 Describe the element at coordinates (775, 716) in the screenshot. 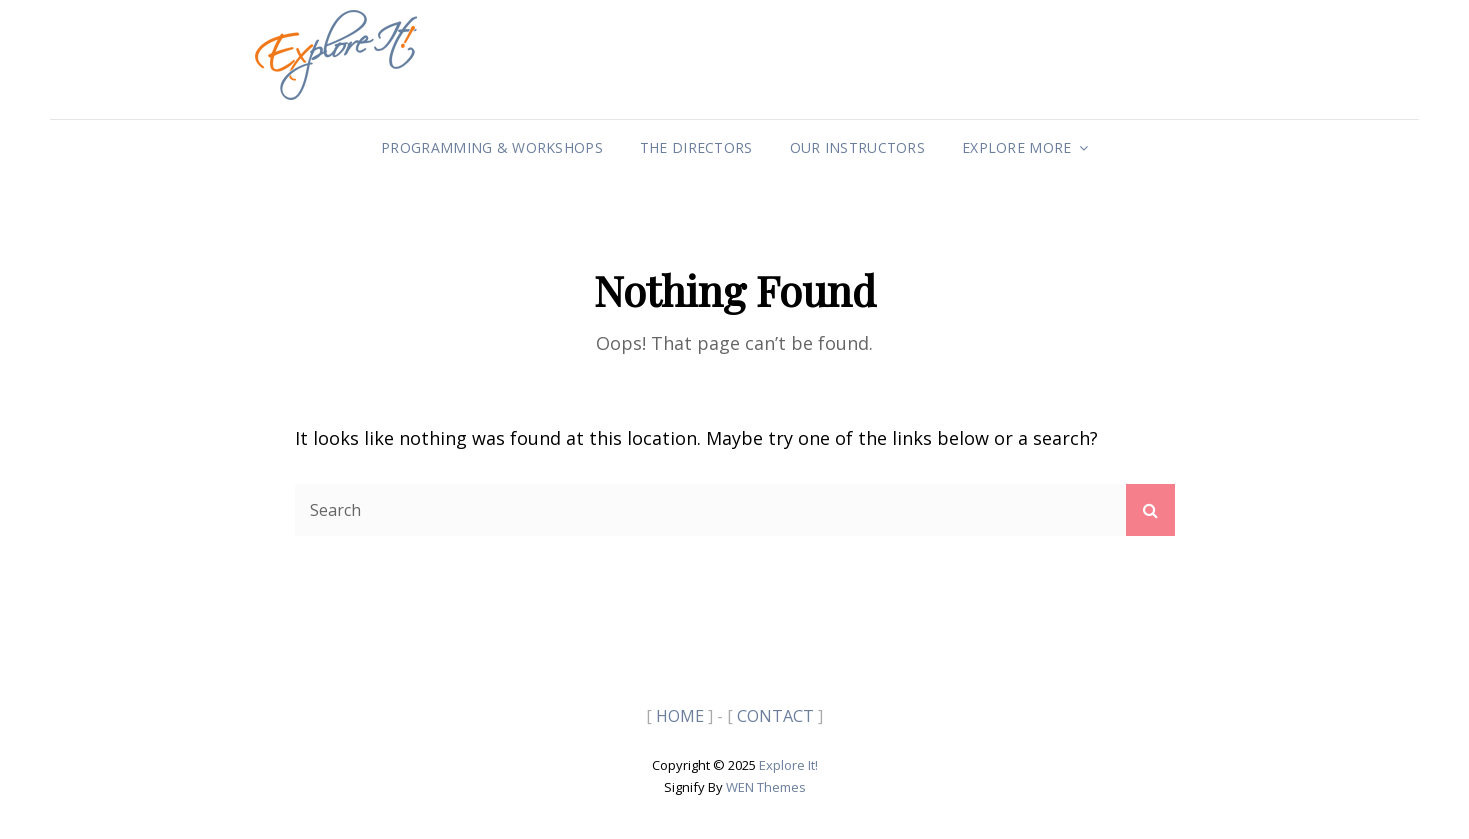

I see `CONTACT` at that location.